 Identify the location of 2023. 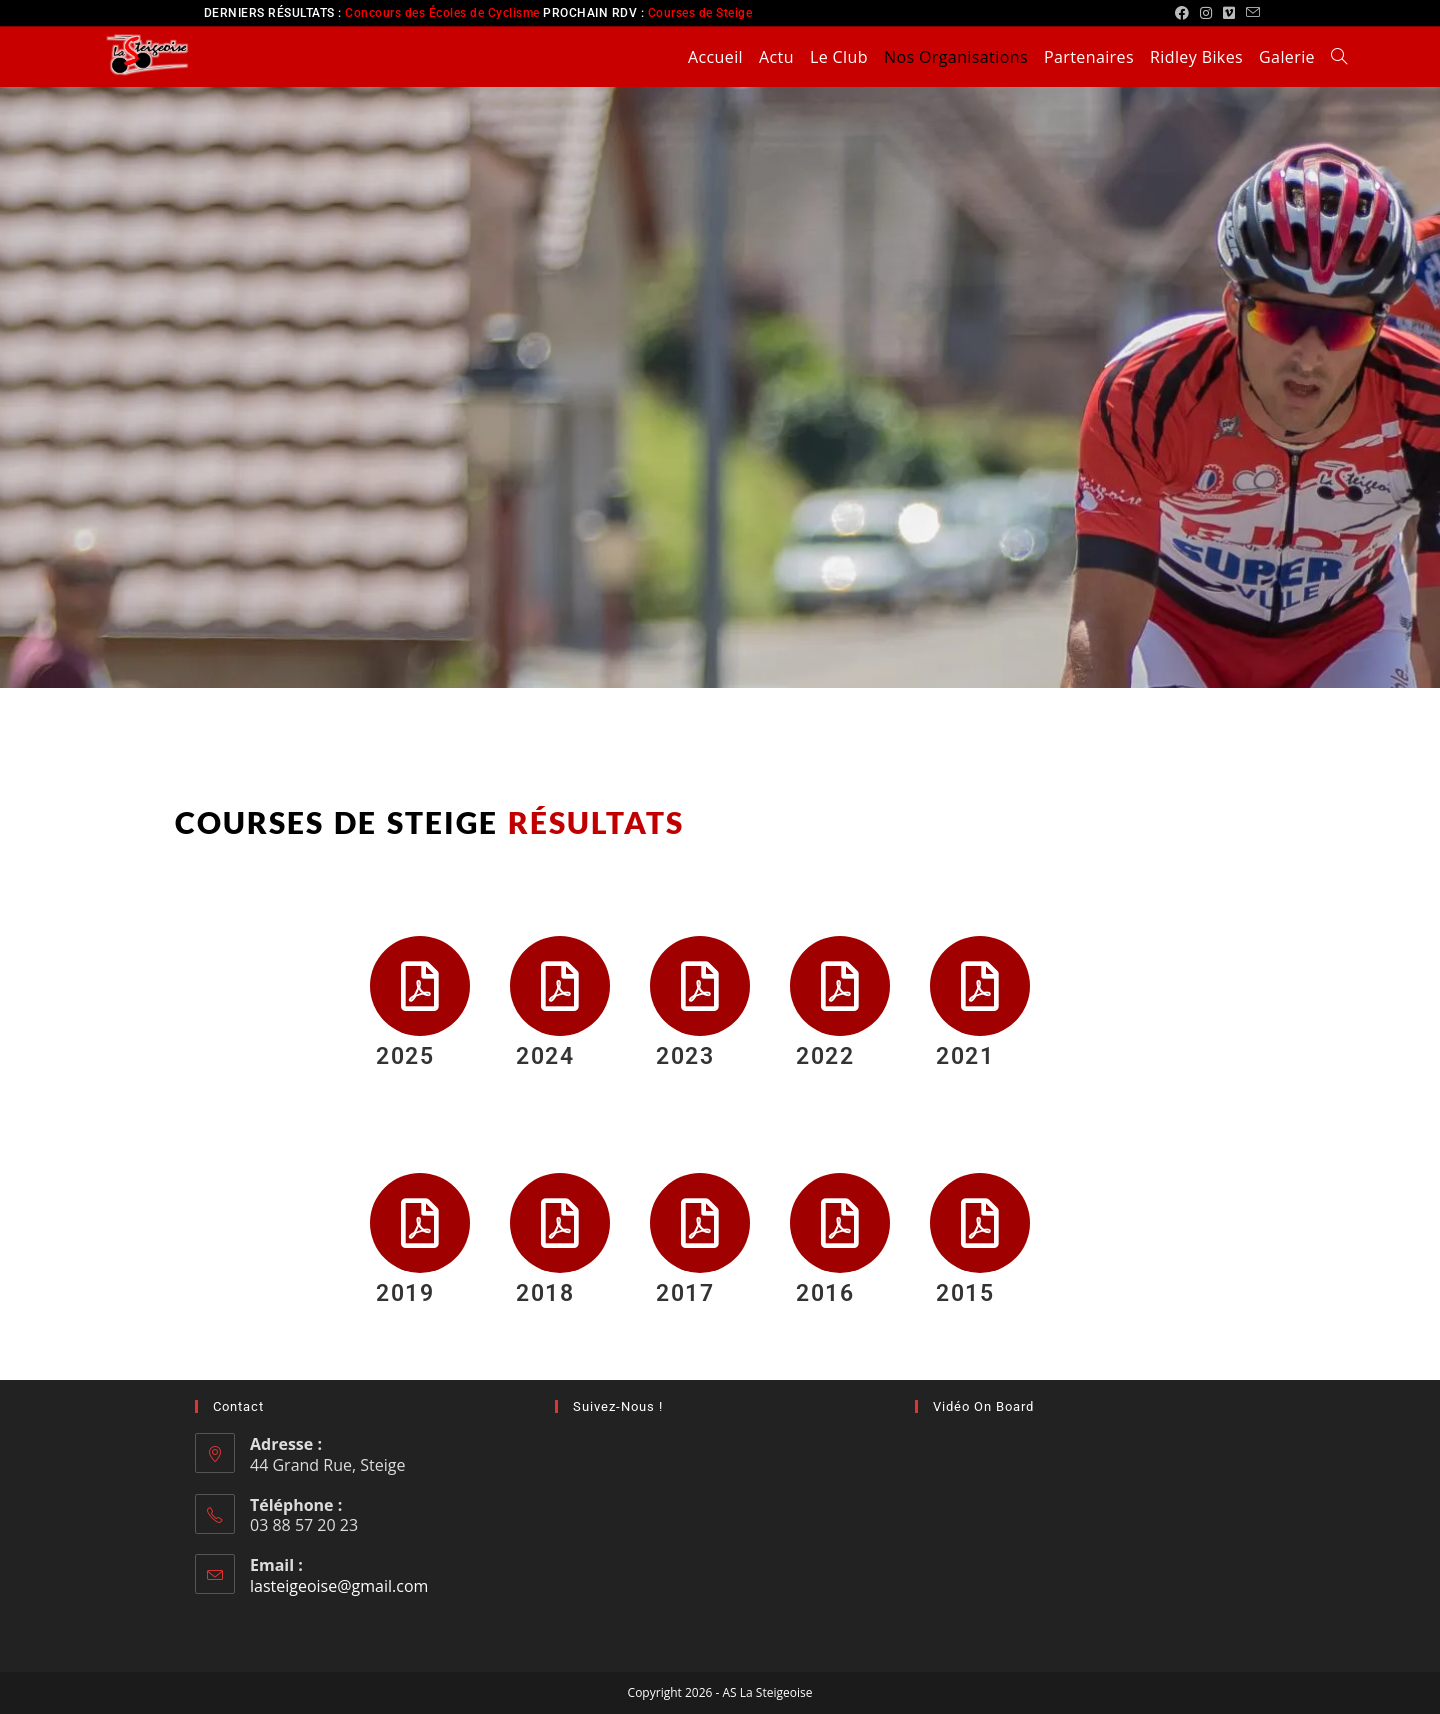
(685, 1056).